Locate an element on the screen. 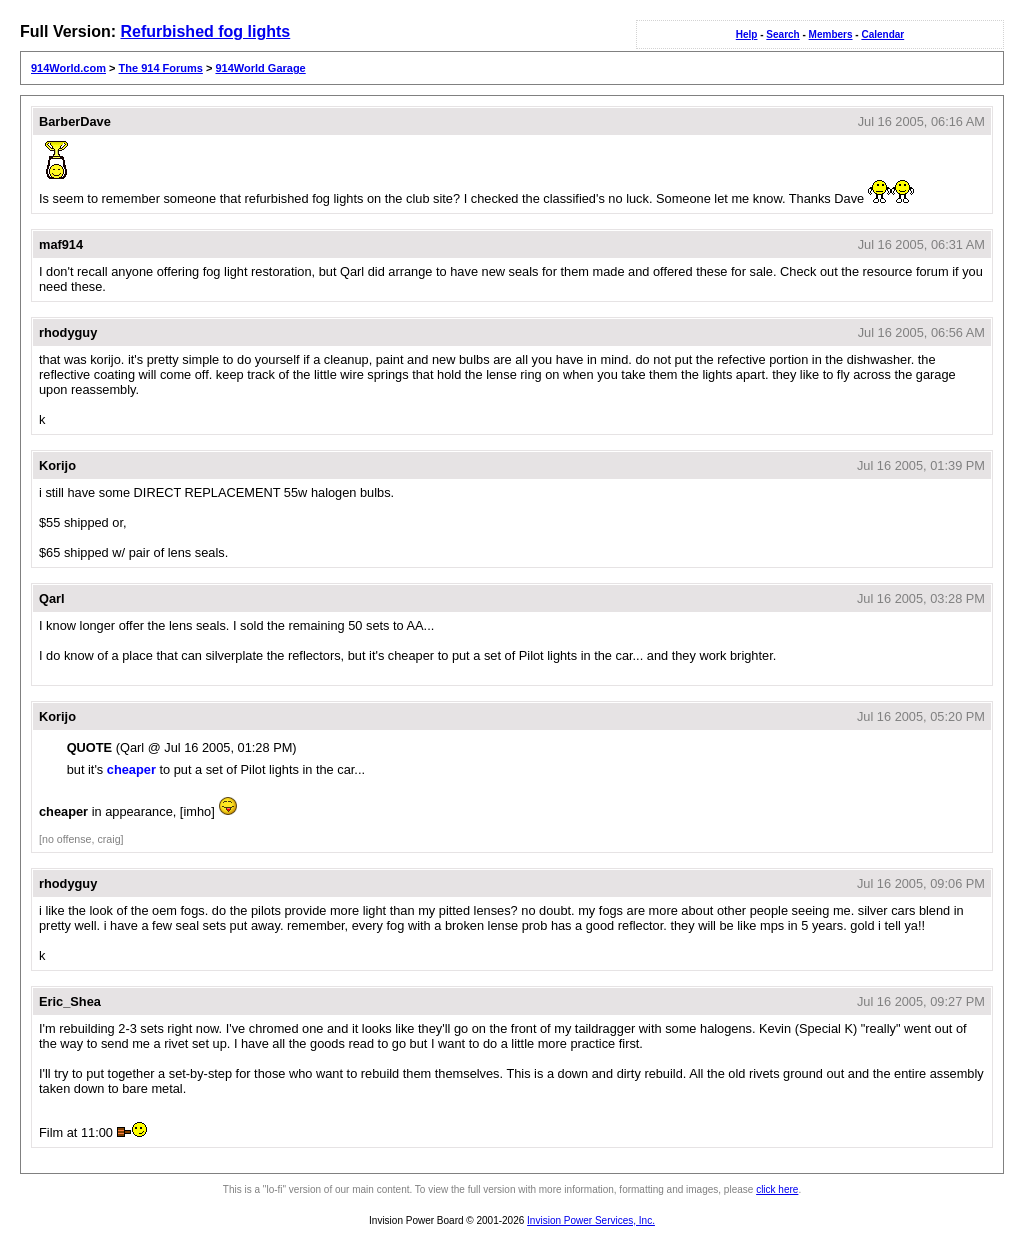 The height and width of the screenshot is (1246, 1024). click here is located at coordinates (777, 1189).